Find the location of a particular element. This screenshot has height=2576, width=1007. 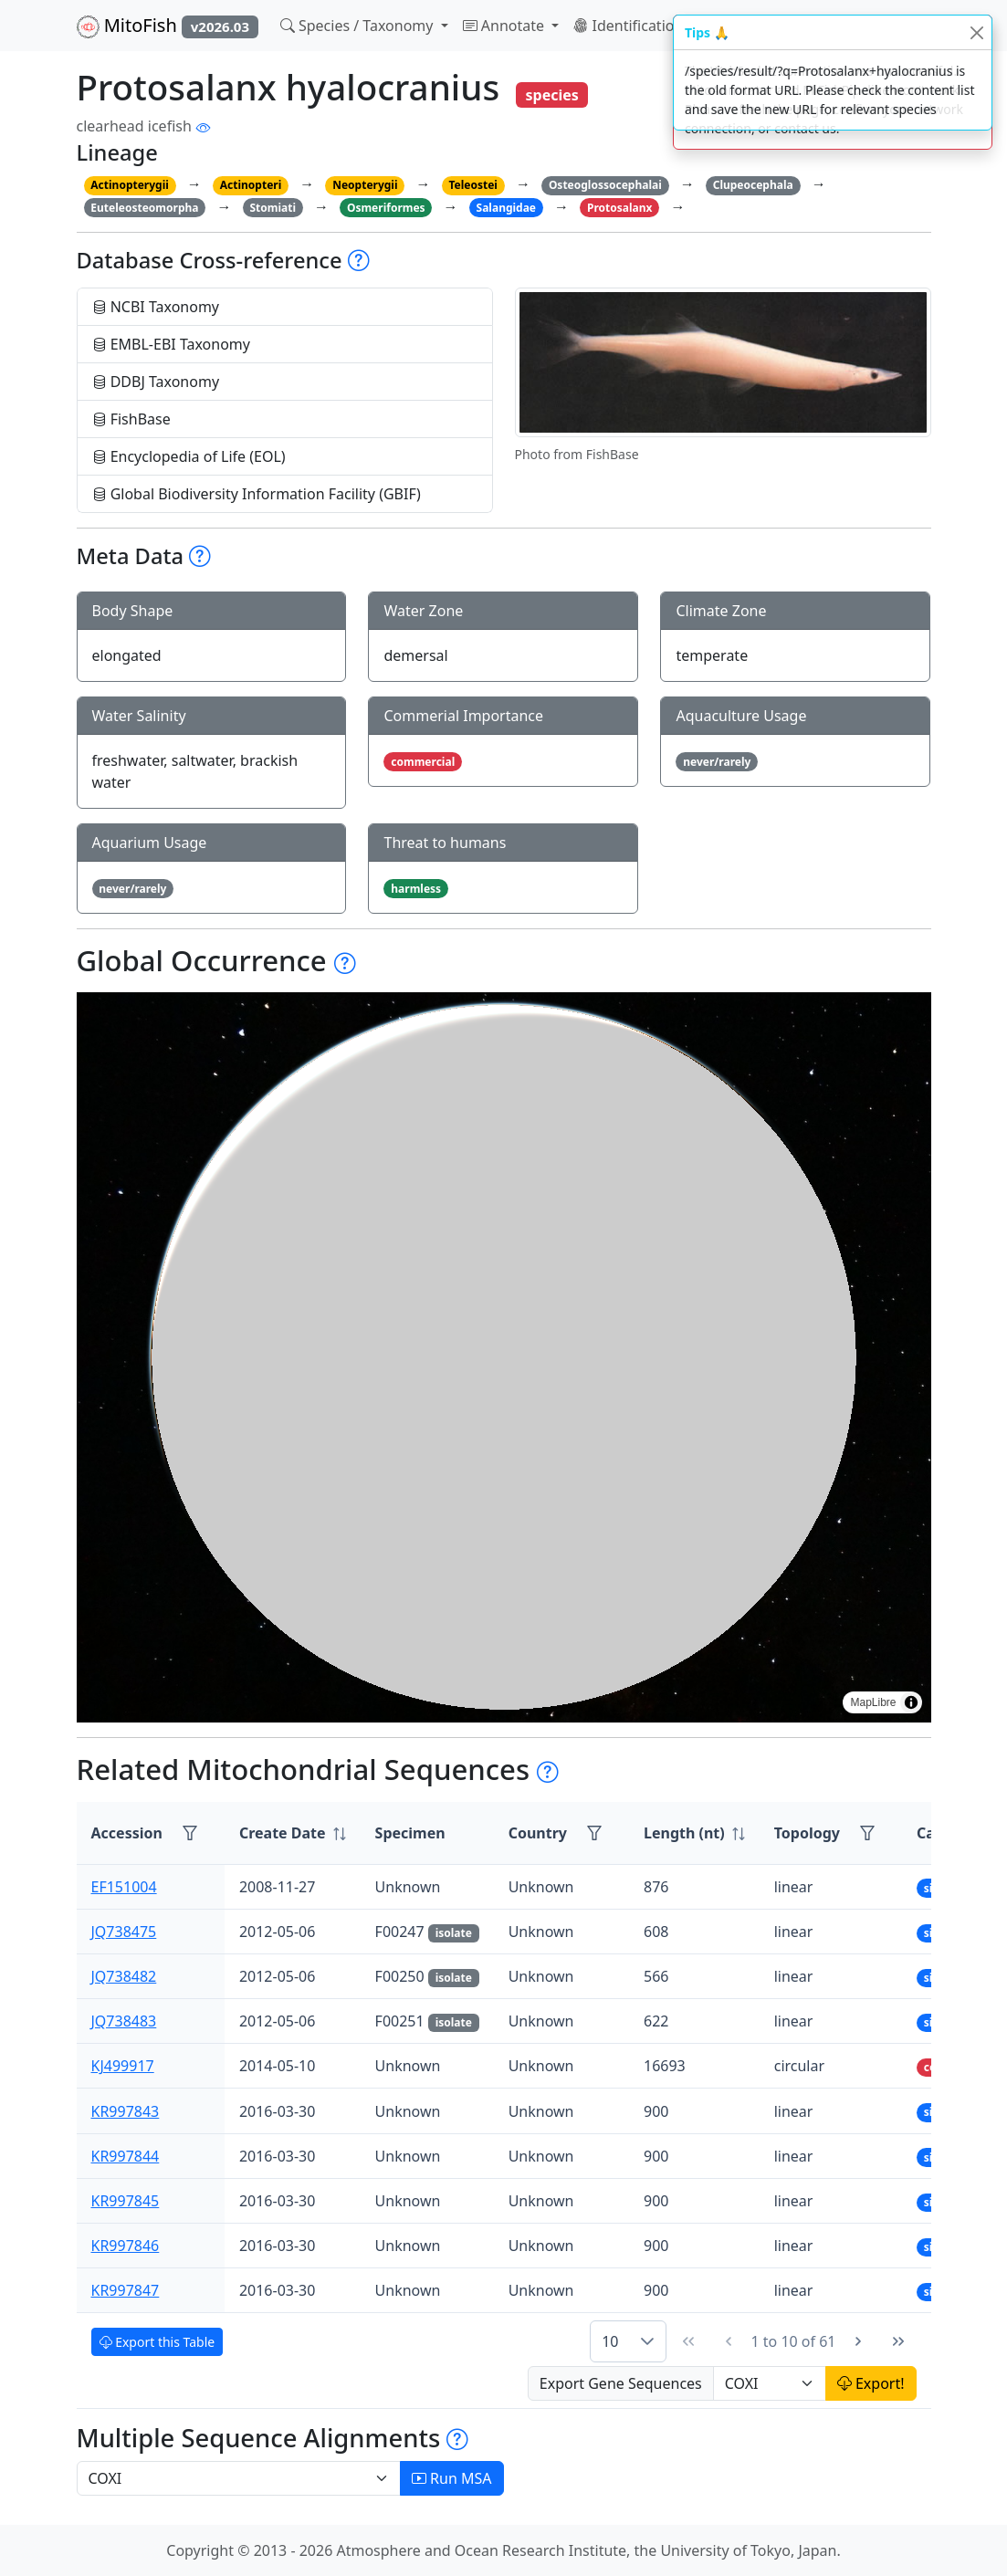

JQ738483 is located at coordinates (124, 2021).